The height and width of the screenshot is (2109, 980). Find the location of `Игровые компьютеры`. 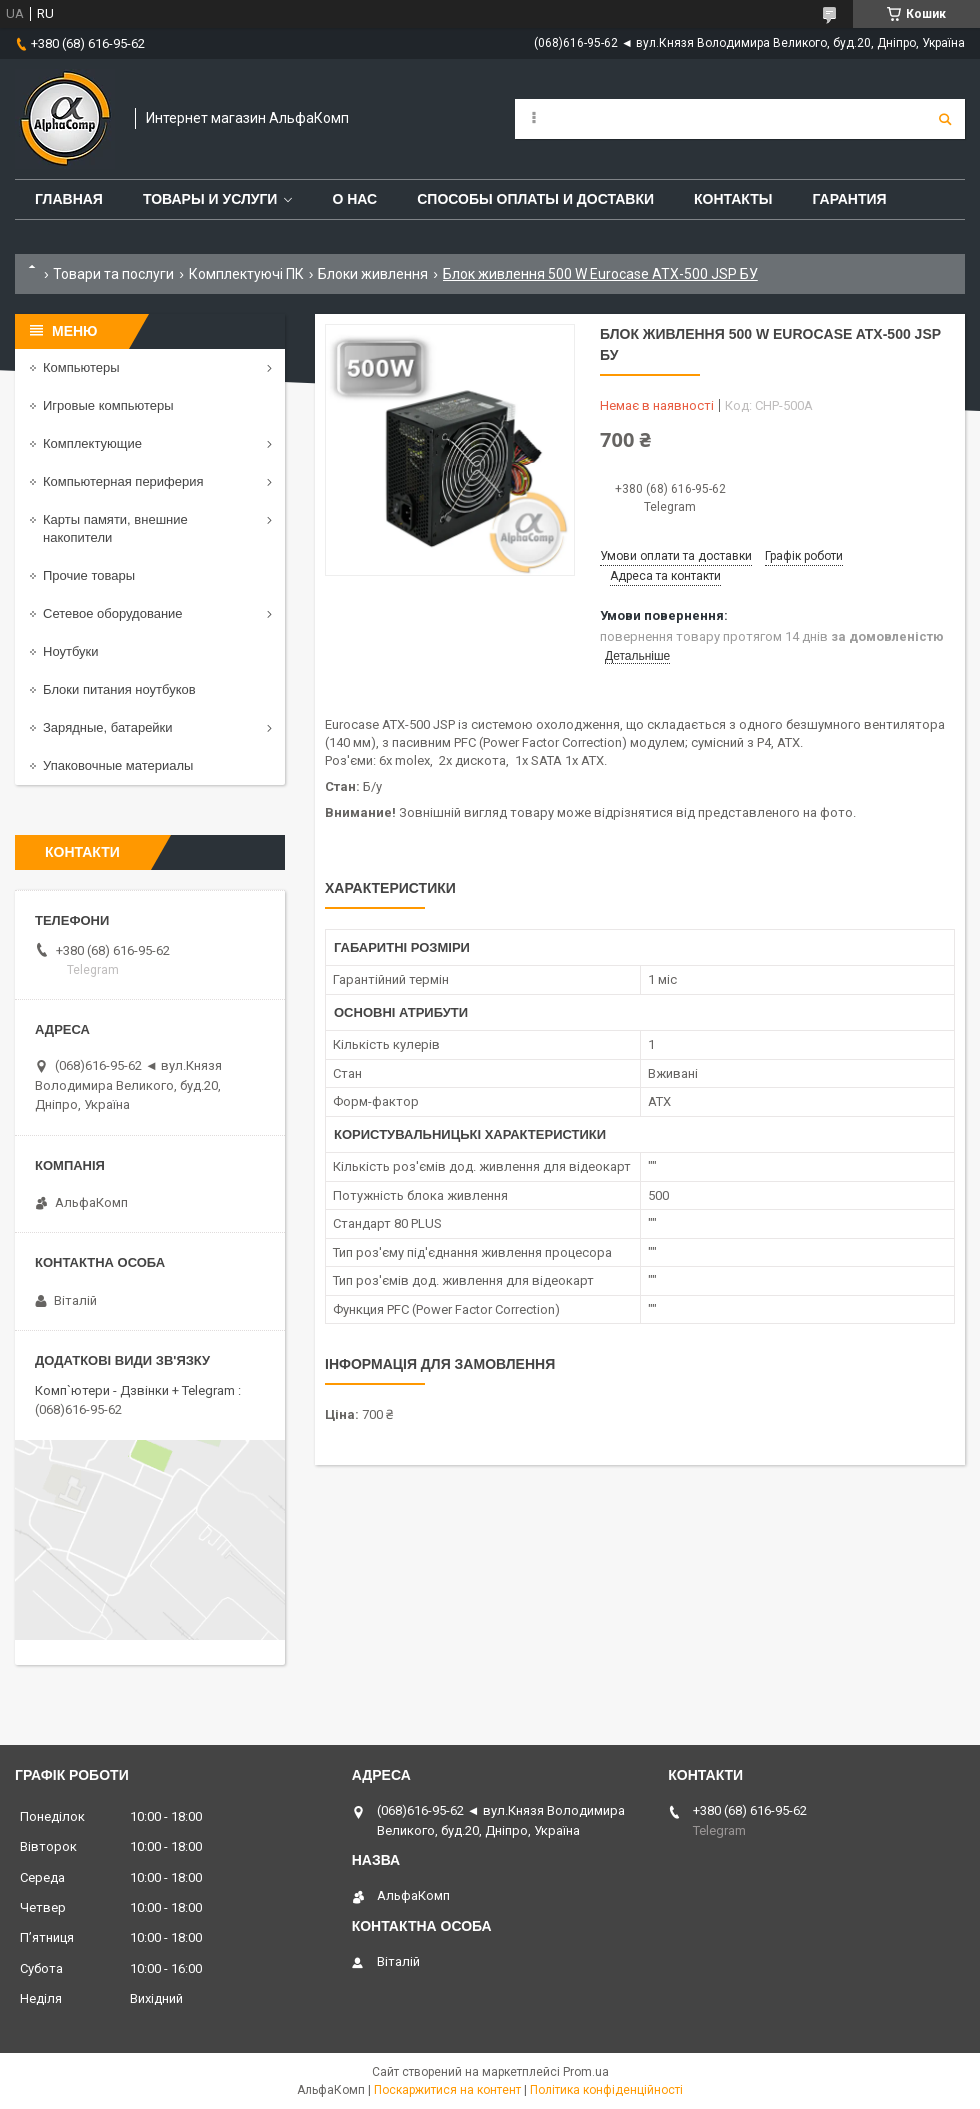

Игровые компьютеры is located at coordinates (108, 405).